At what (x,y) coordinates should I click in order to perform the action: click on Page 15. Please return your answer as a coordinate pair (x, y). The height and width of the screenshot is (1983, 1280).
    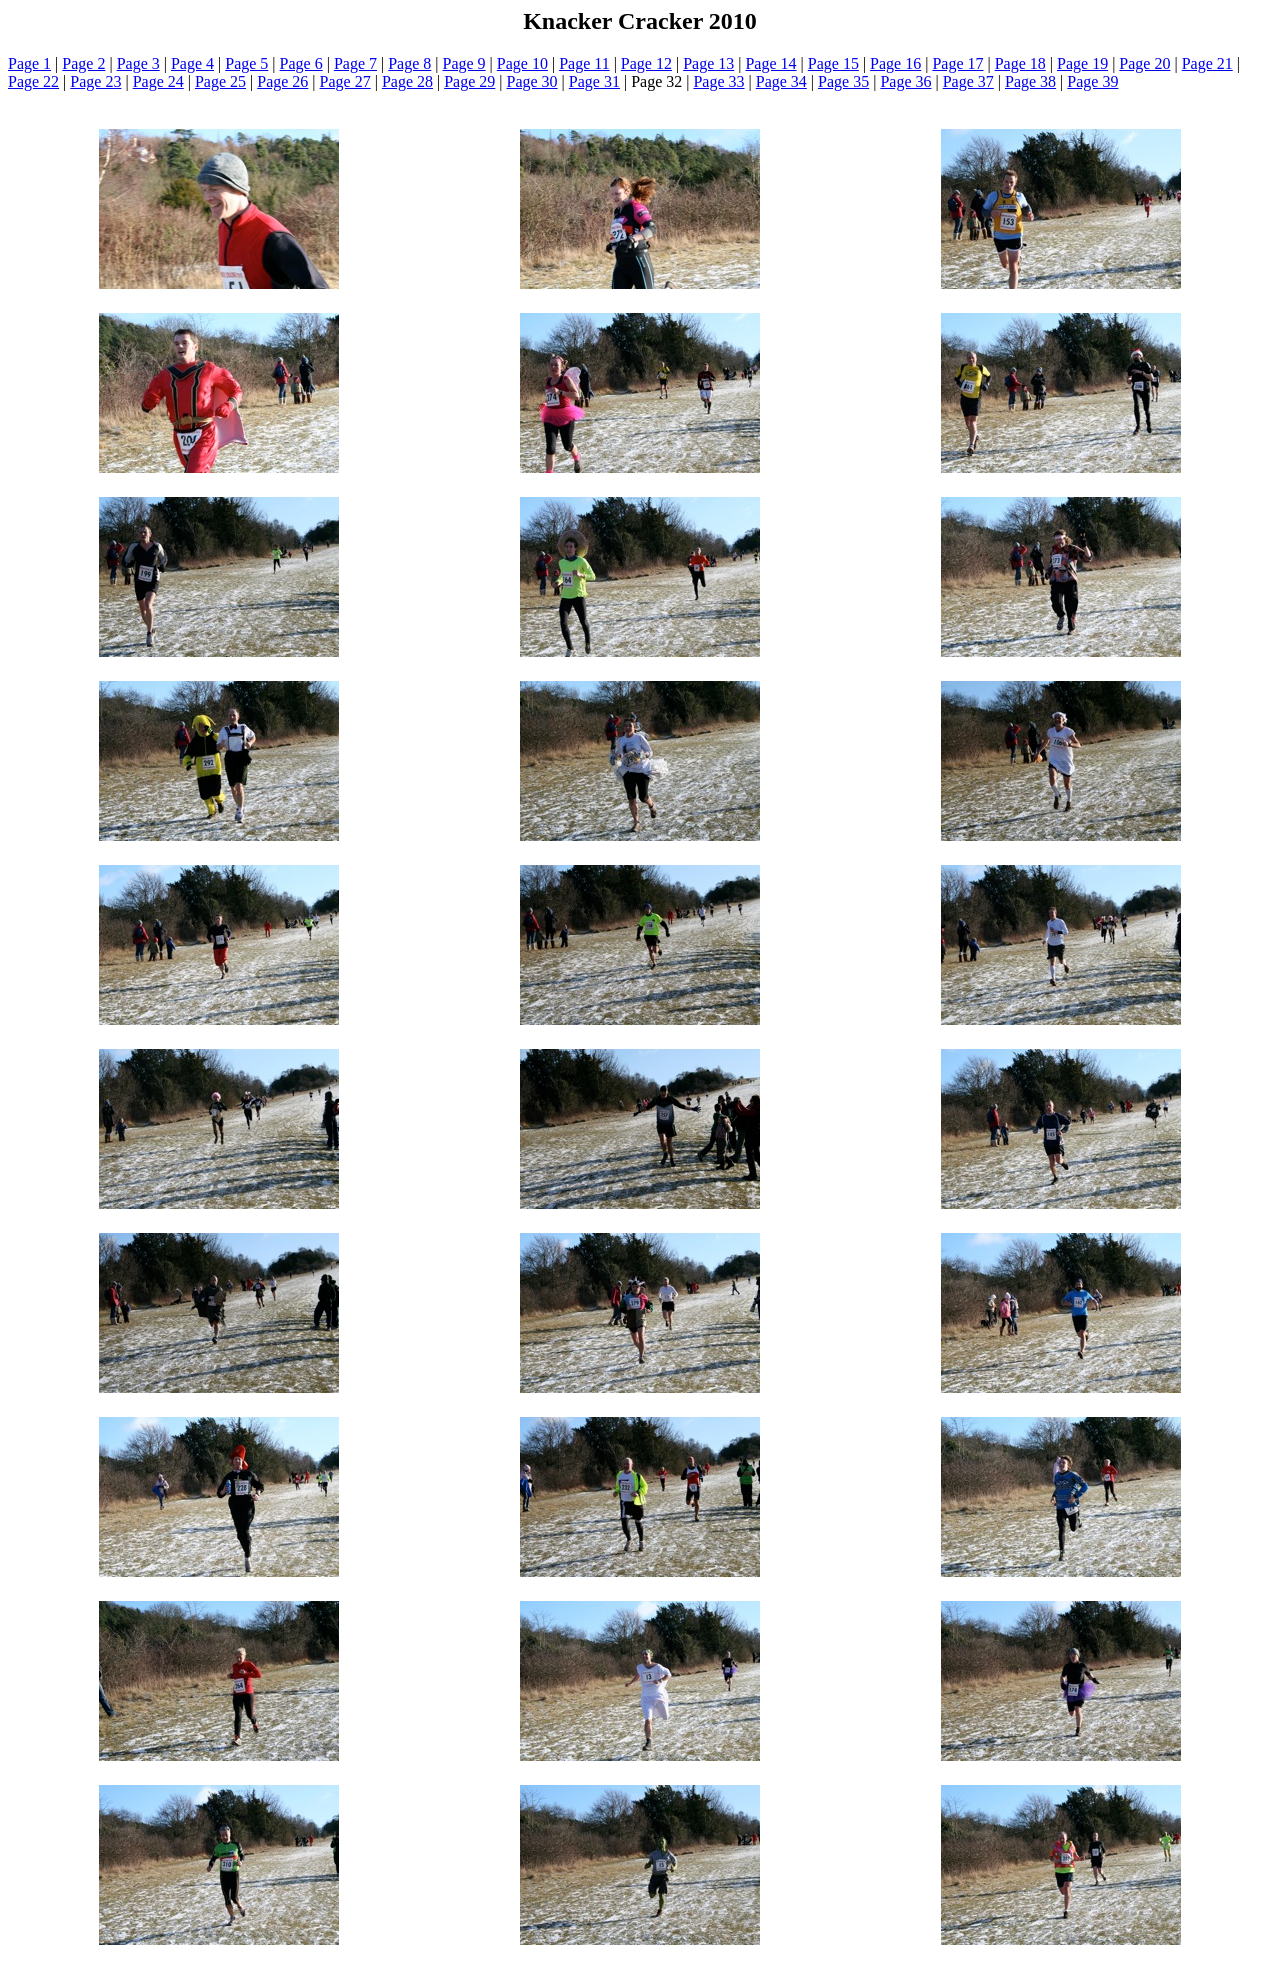
    Looking at the image, I should click on (833, 63).